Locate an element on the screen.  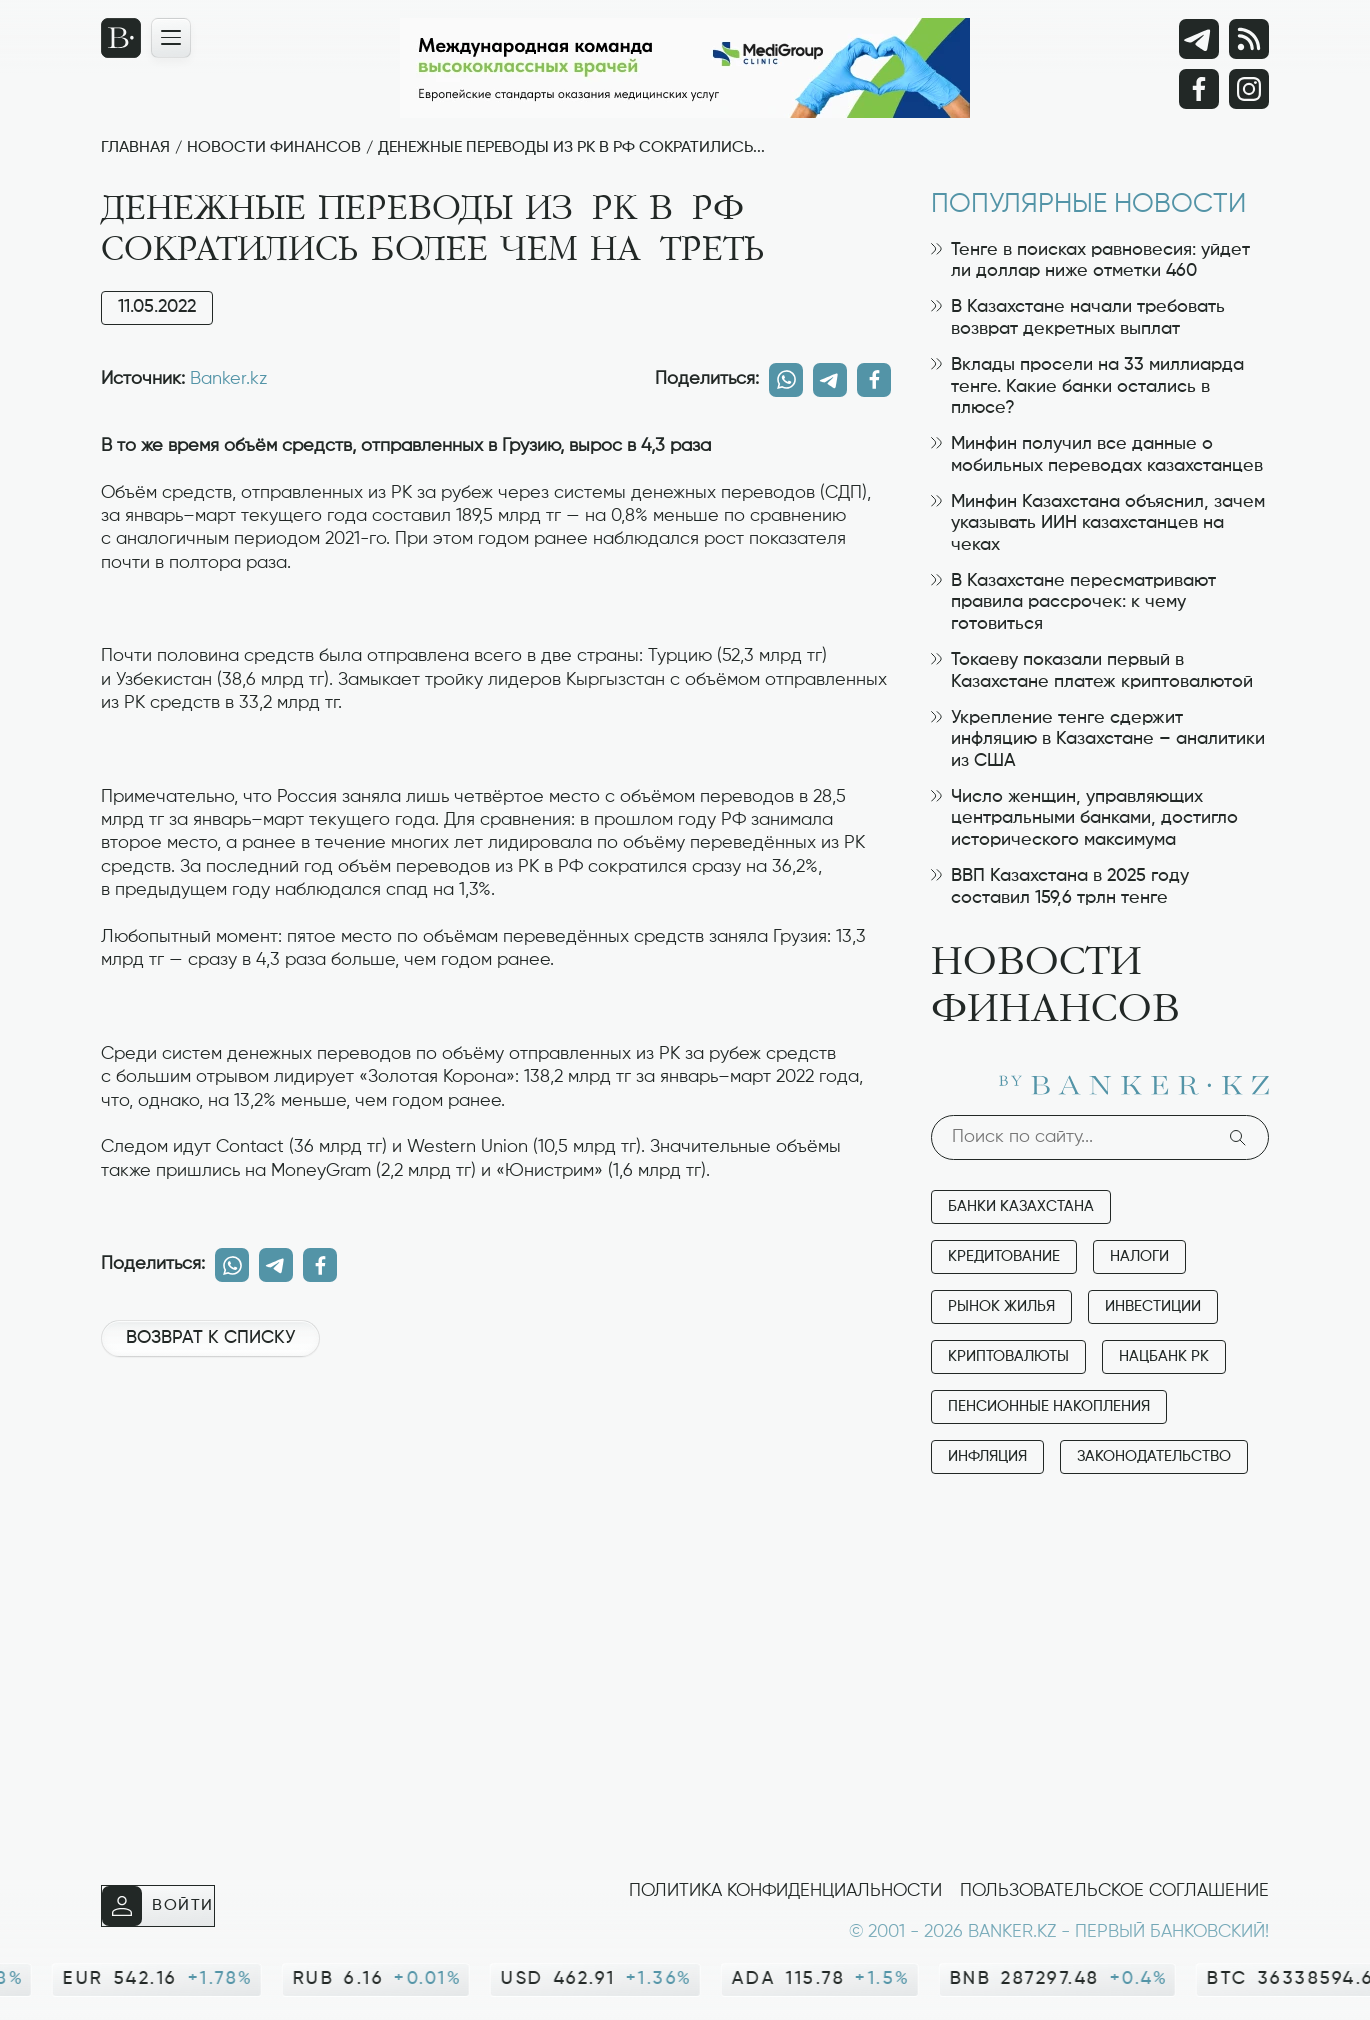
ВВП Казахстана в 2025 году составил 159,6 трлн тенге is located at coordinates (1060, 887).